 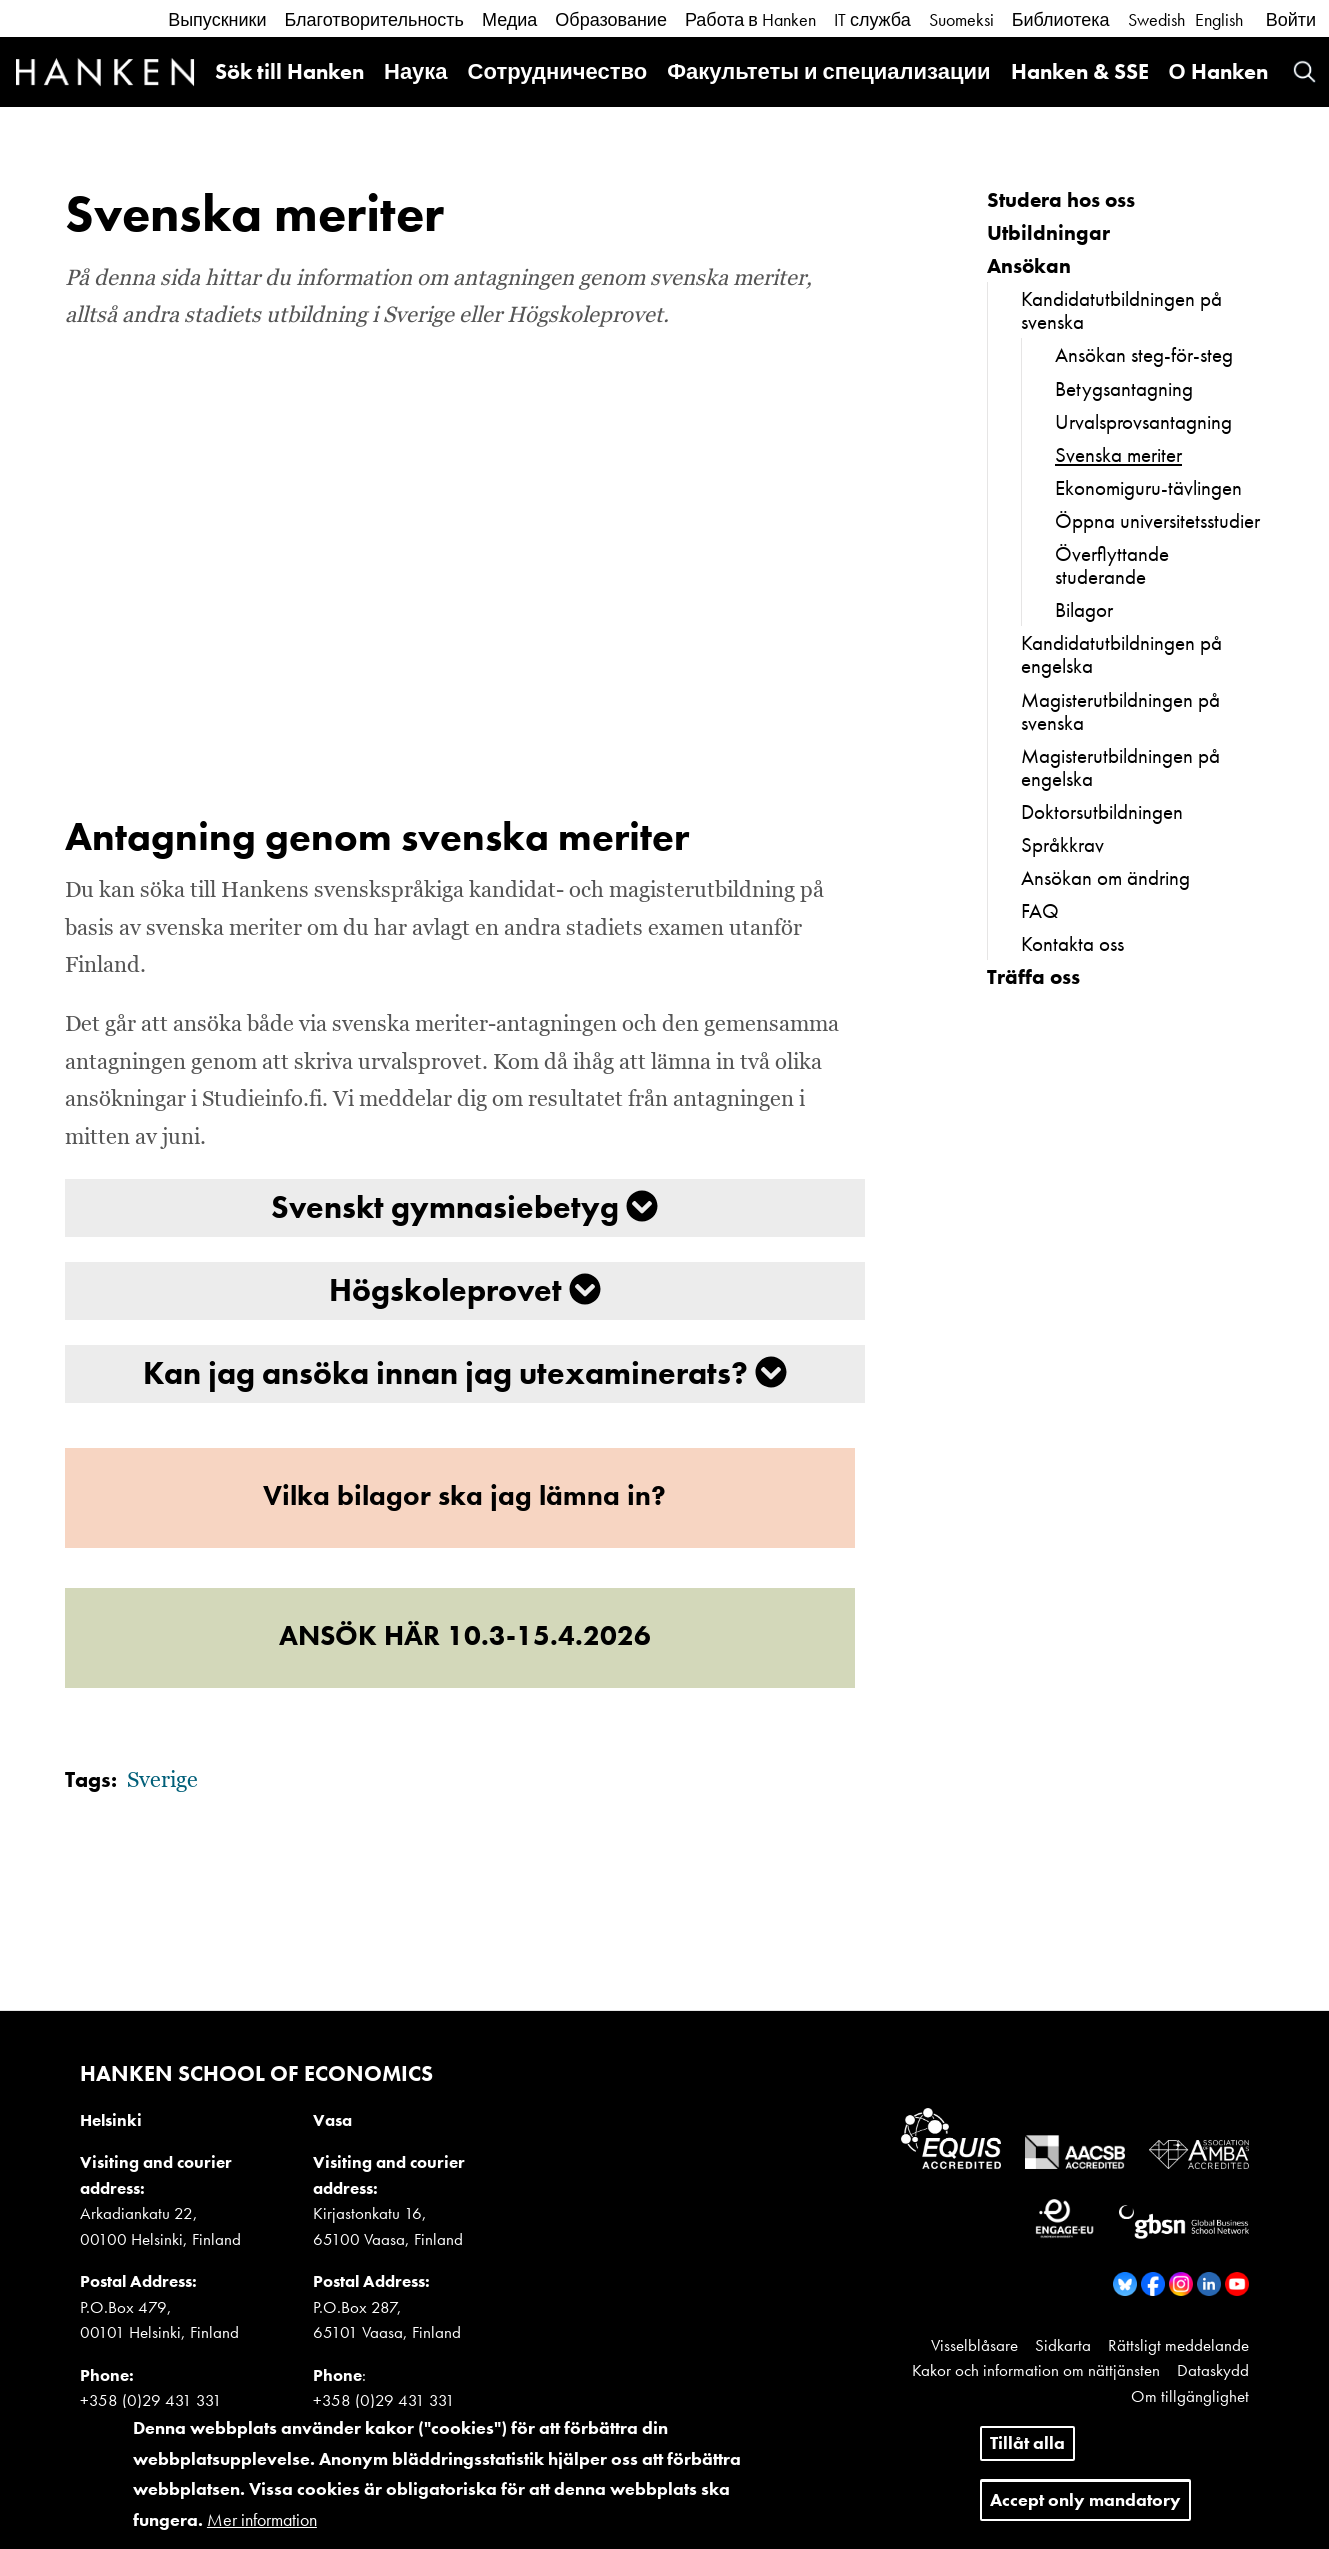 What do you see at coordinates (1048, 232) in the screenshot?
I see `Utbildningar` at bounding box center [1048, 232].